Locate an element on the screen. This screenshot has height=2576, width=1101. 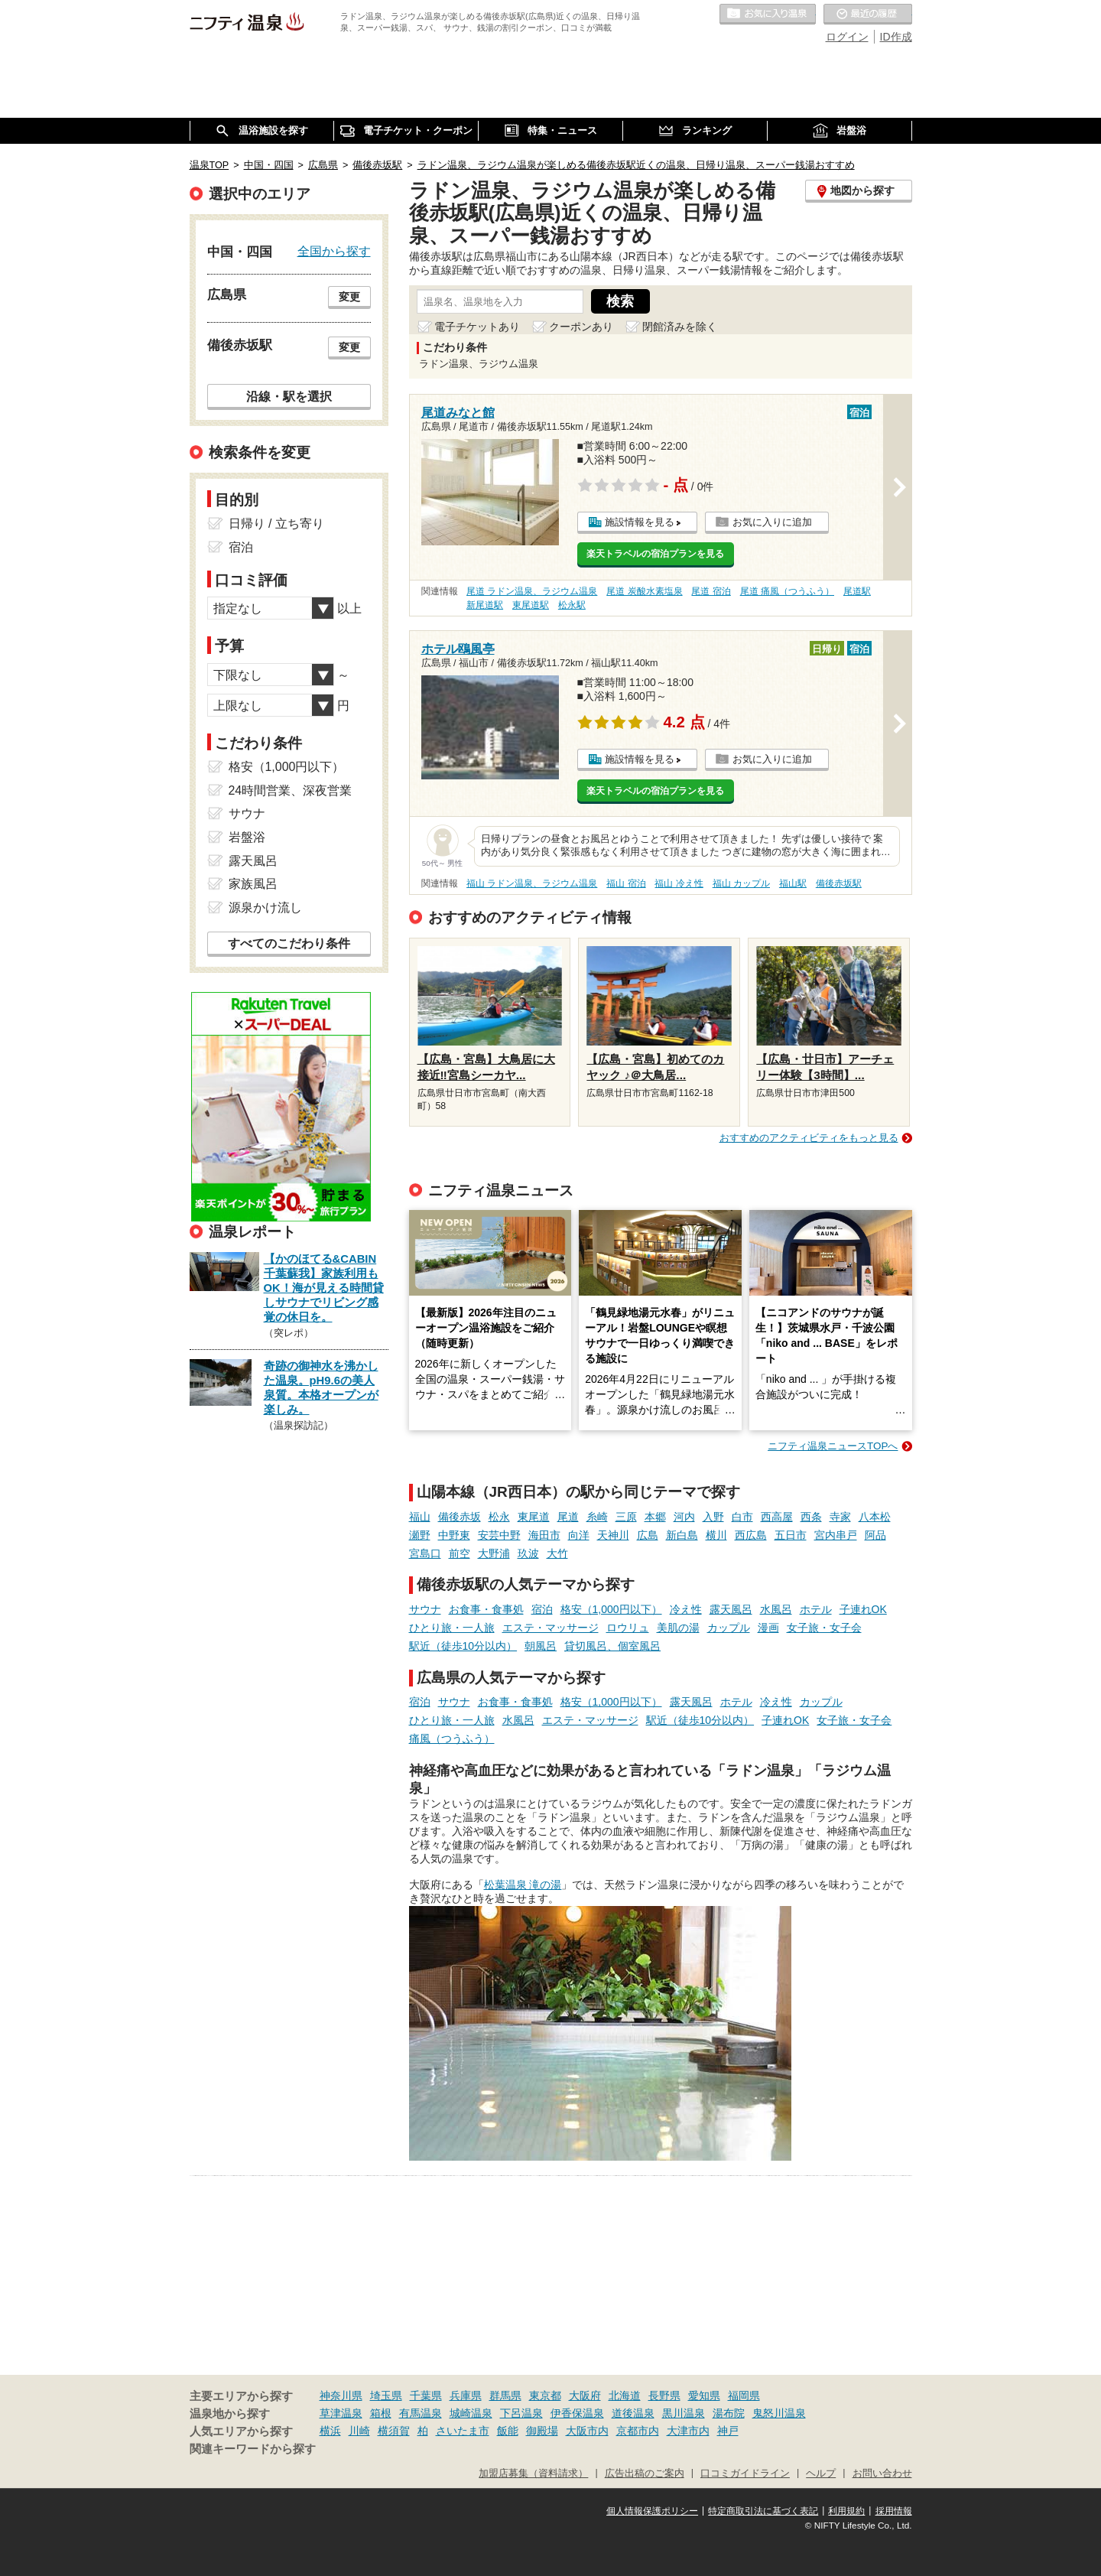
京都市内 is located at coordinates (637, 2431).